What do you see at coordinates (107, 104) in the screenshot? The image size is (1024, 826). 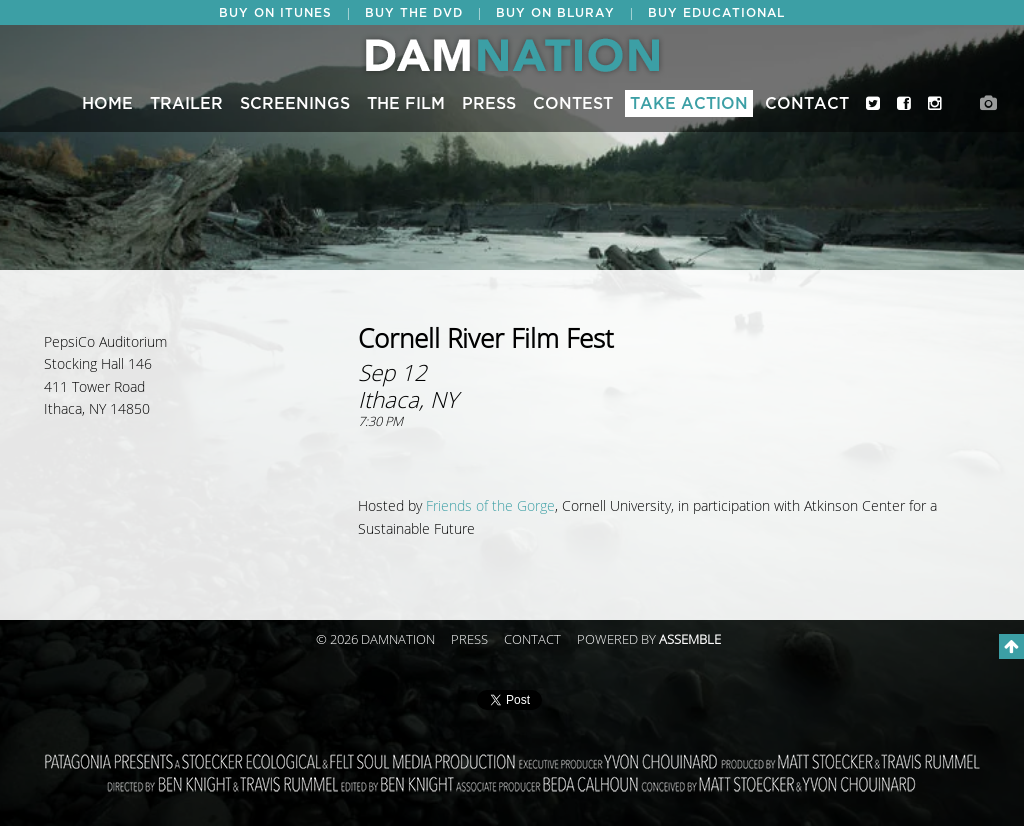 I see `Home` at bounding box center [107, 104].